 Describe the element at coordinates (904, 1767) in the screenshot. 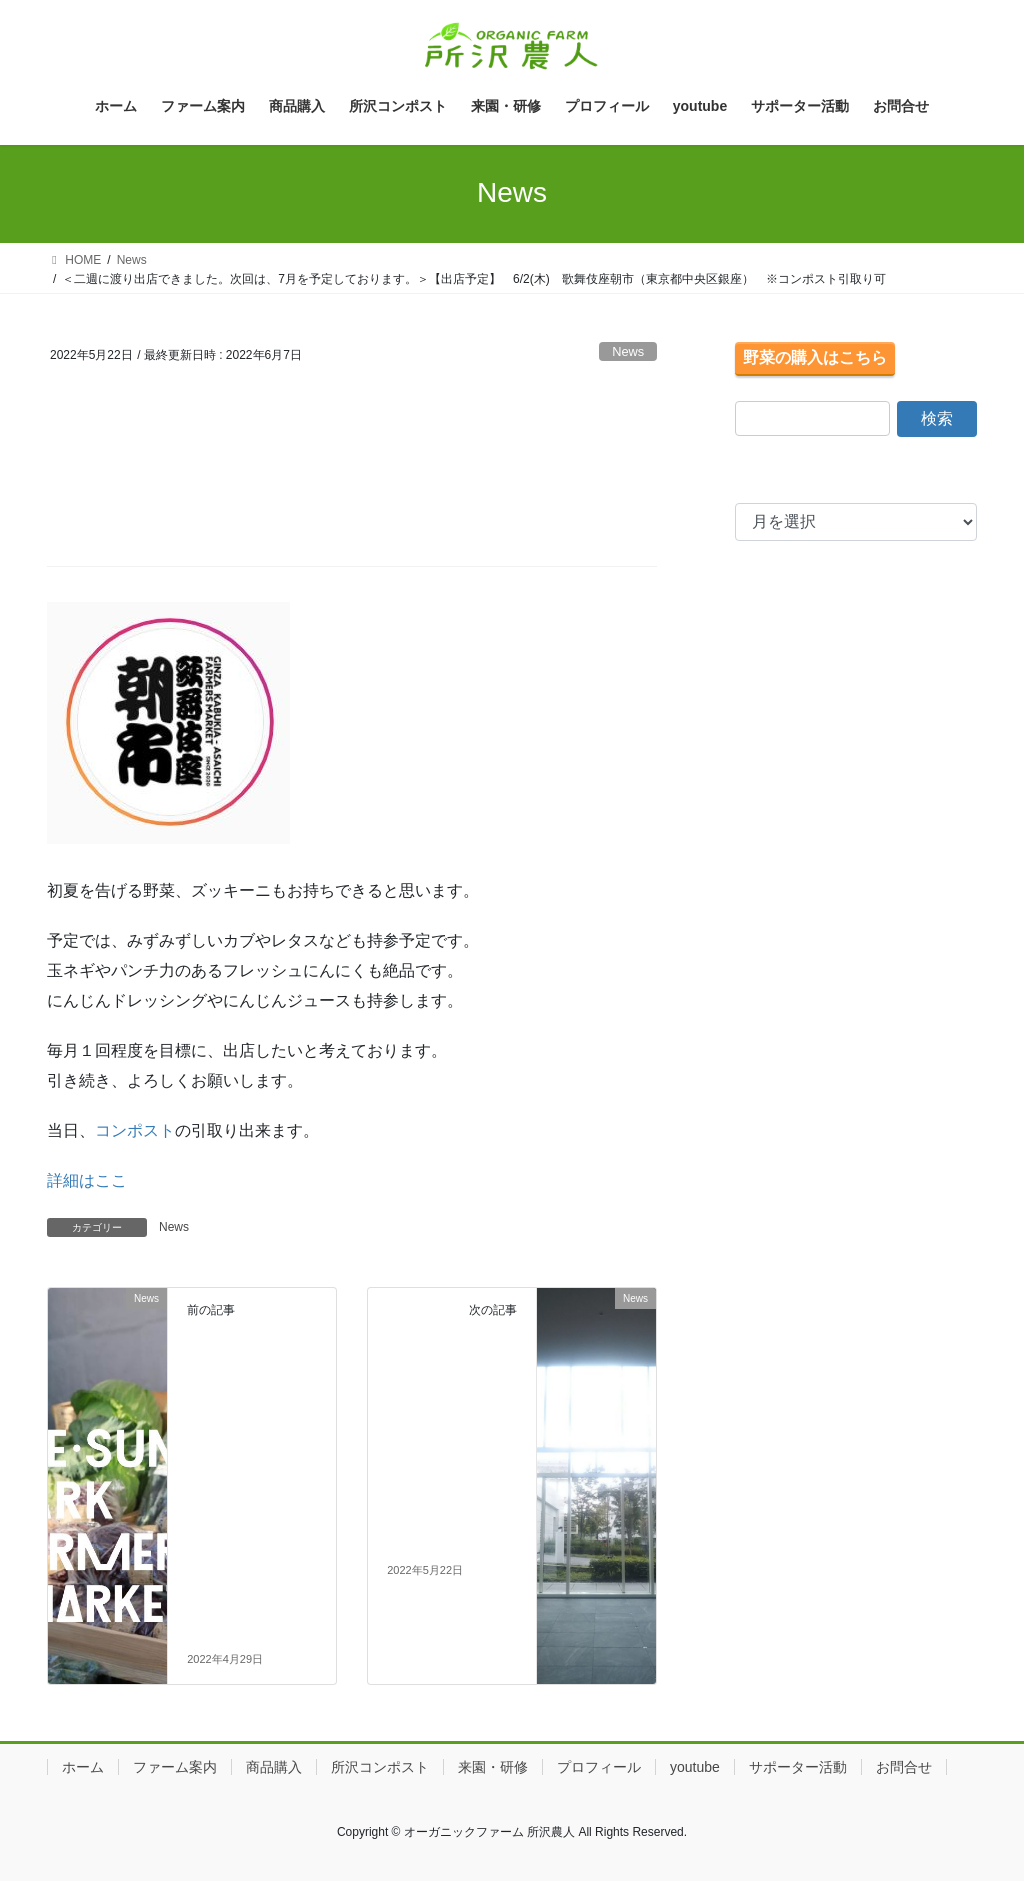

I see `お問合せ` at that location.